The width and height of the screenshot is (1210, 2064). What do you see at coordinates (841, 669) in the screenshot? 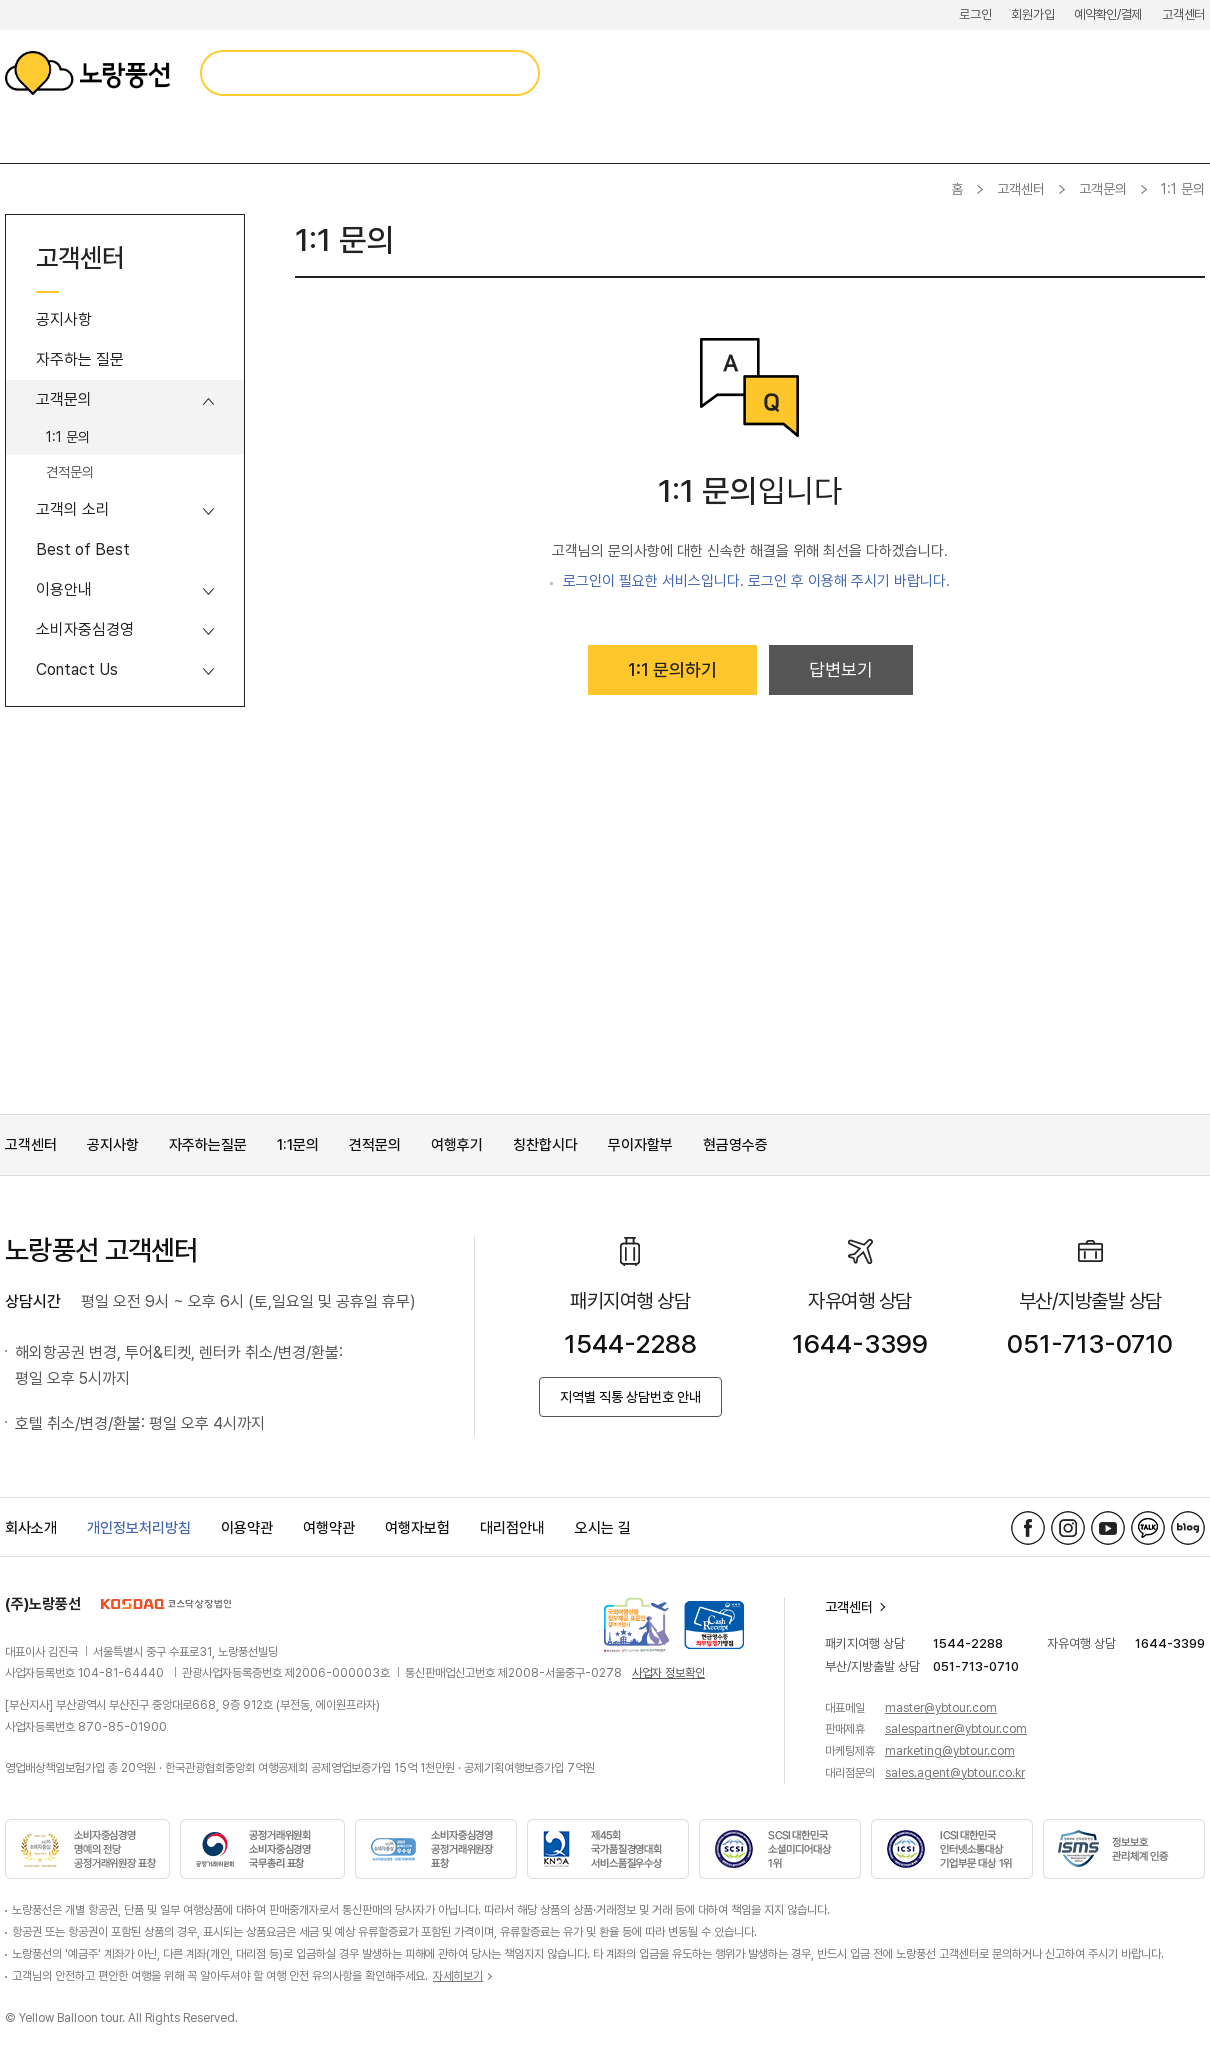
I see `답변보기` at bounding box center [841, 669].